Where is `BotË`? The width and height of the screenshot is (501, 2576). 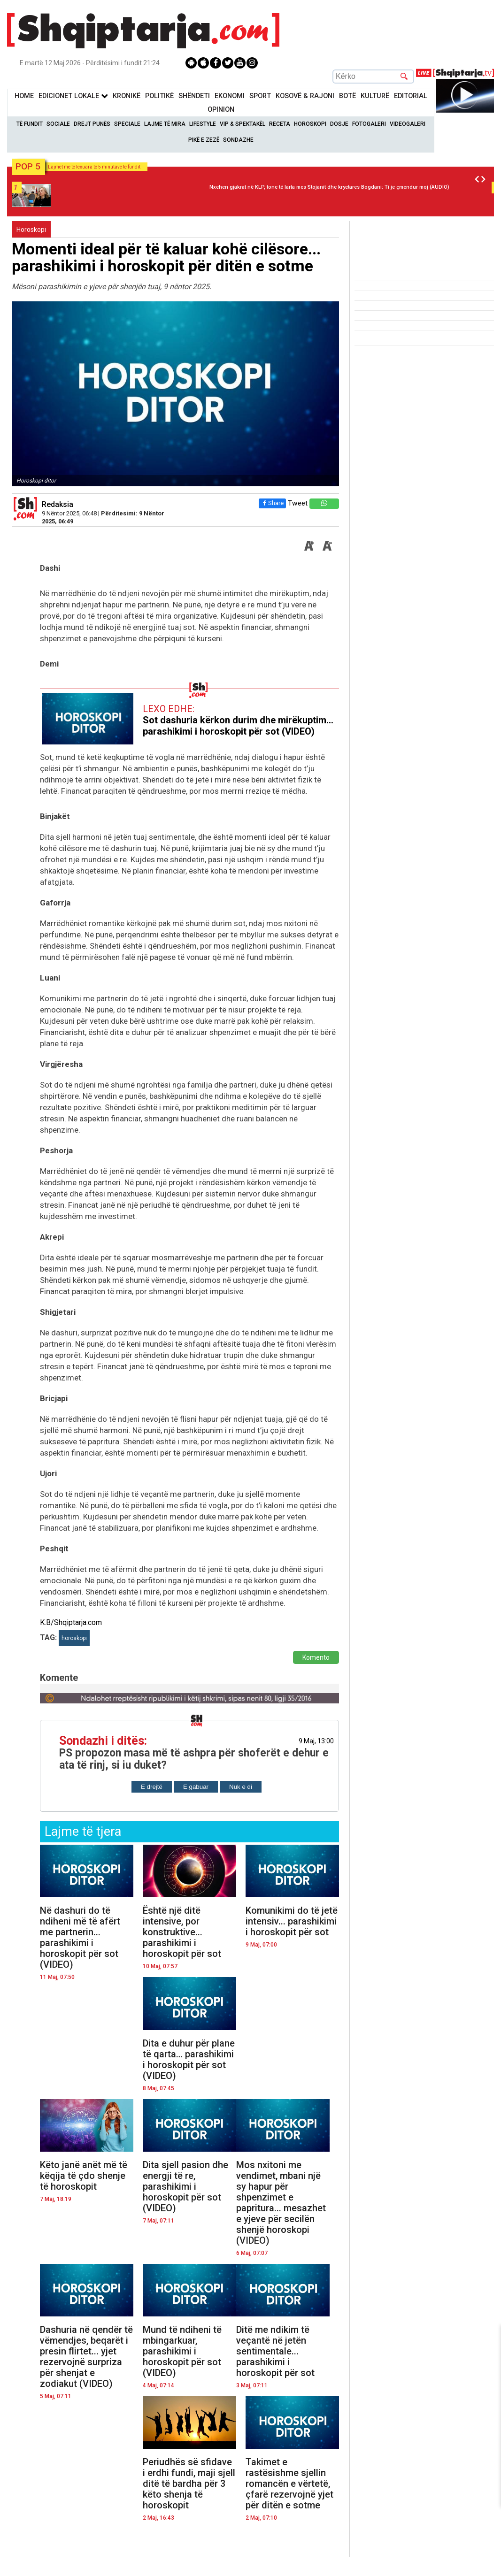
BotË is located at coordinates (347, 96).